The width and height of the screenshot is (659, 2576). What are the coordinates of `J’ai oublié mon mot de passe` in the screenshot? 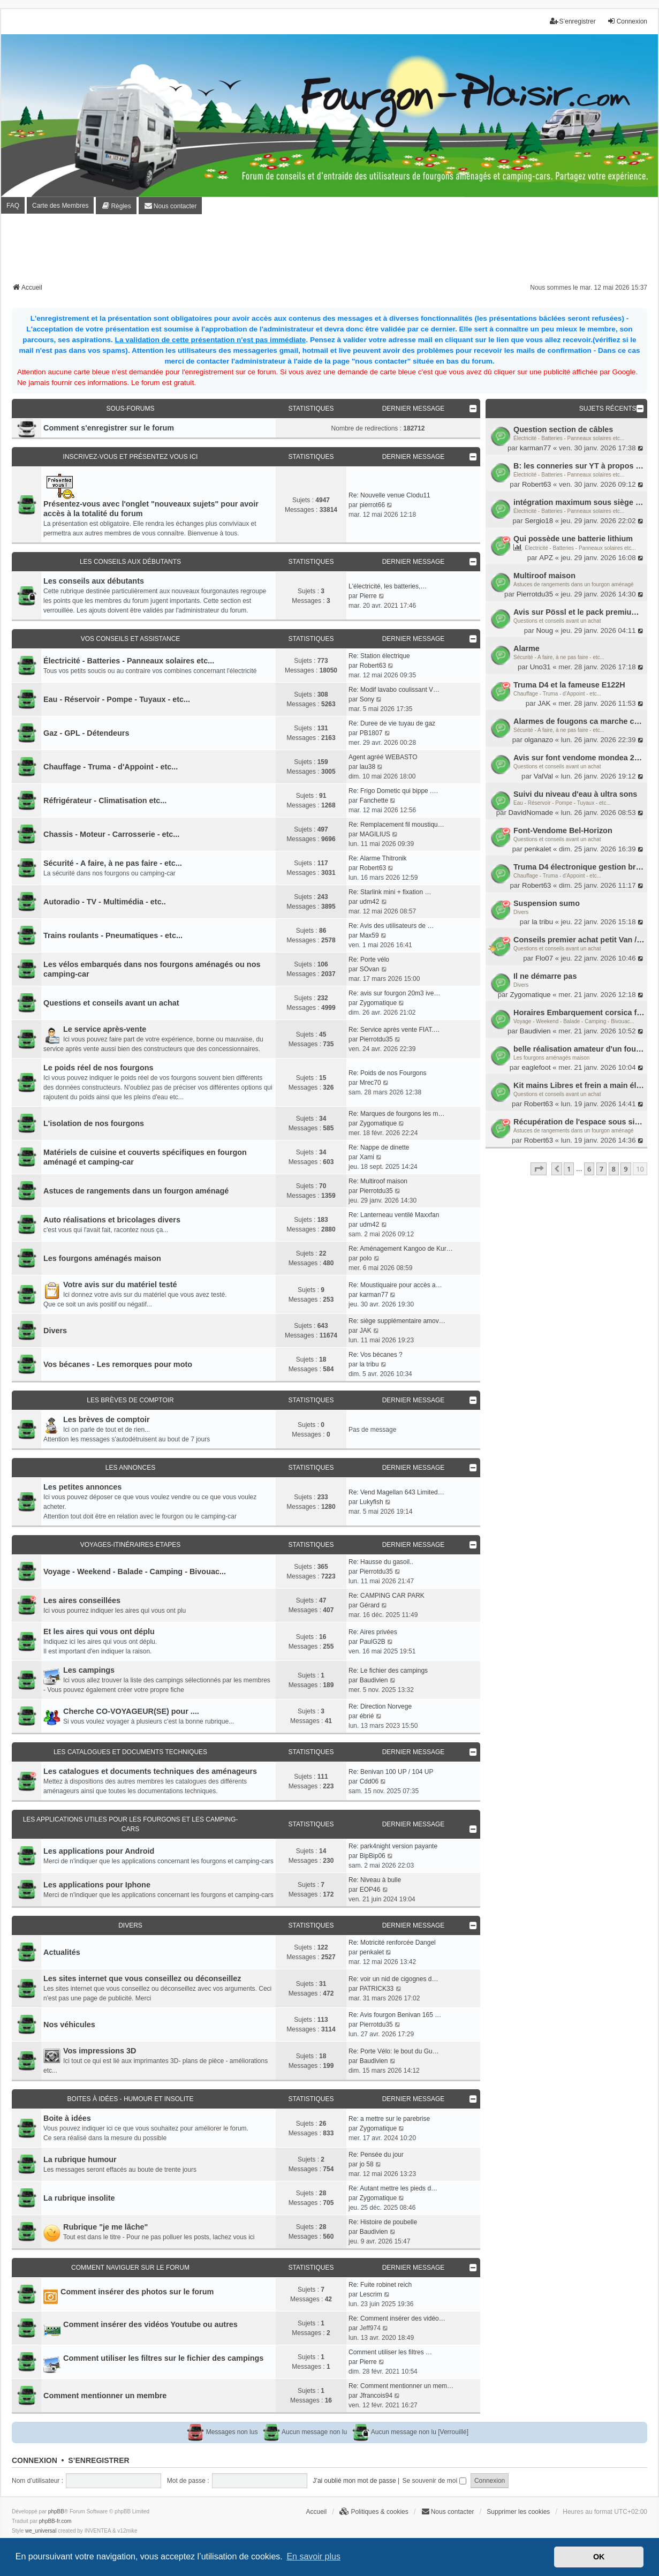 It's located at (354, 2480).